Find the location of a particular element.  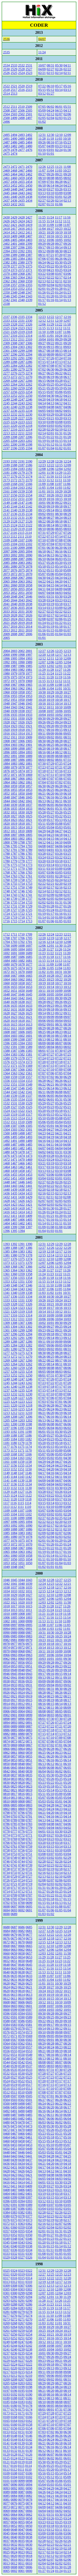

1330 is located at coordinates (29, 1300).